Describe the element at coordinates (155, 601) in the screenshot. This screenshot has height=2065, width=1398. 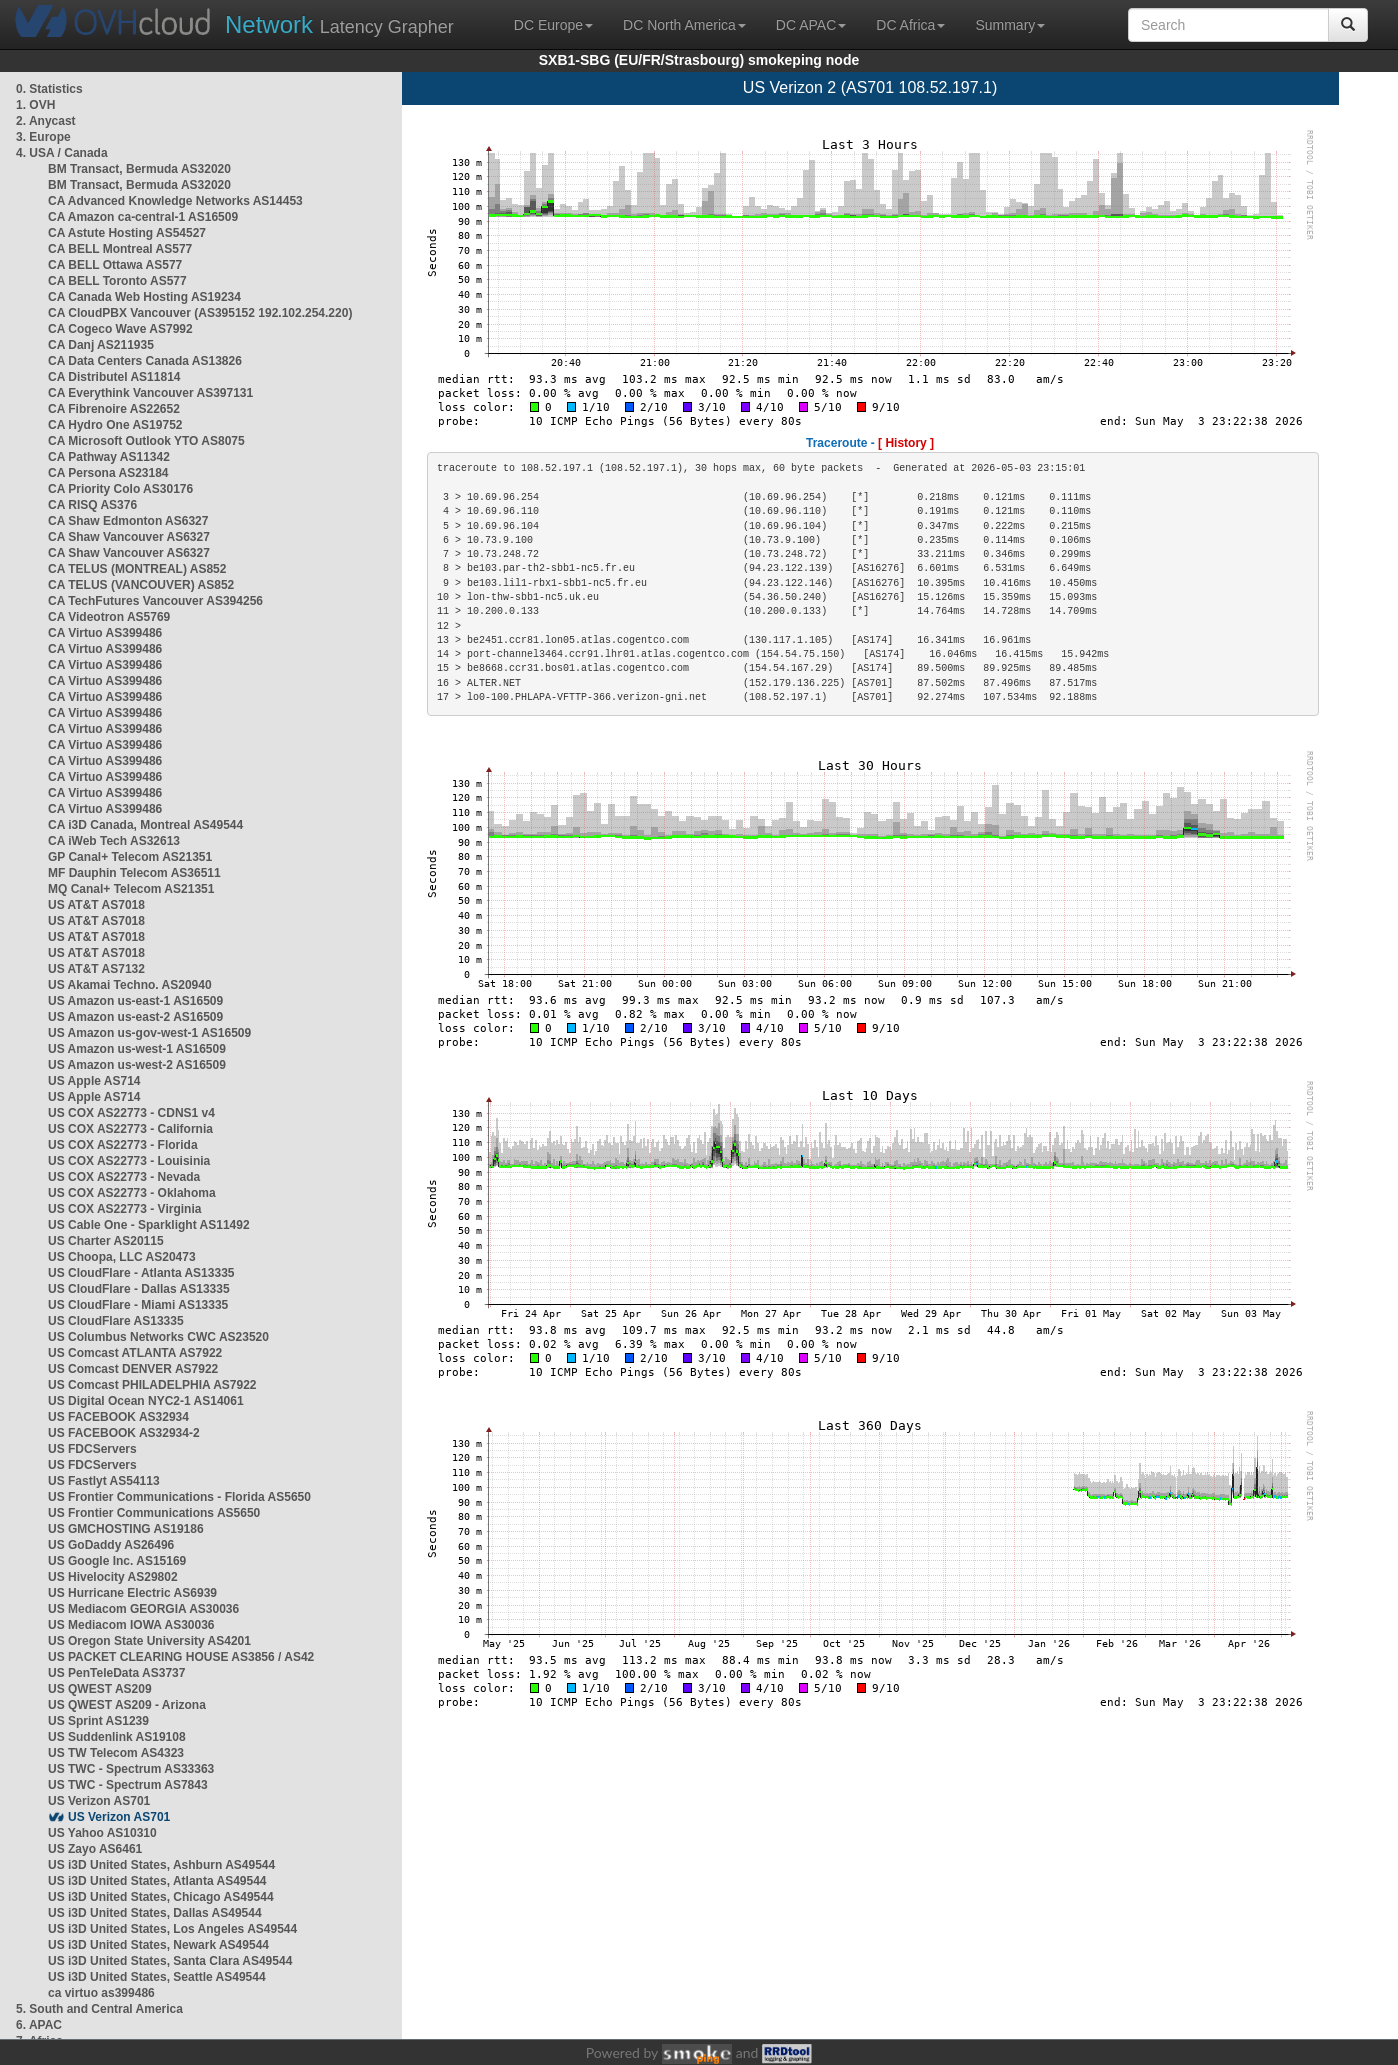
I see `CA TechFutures Vancouver AS394256` at that location.